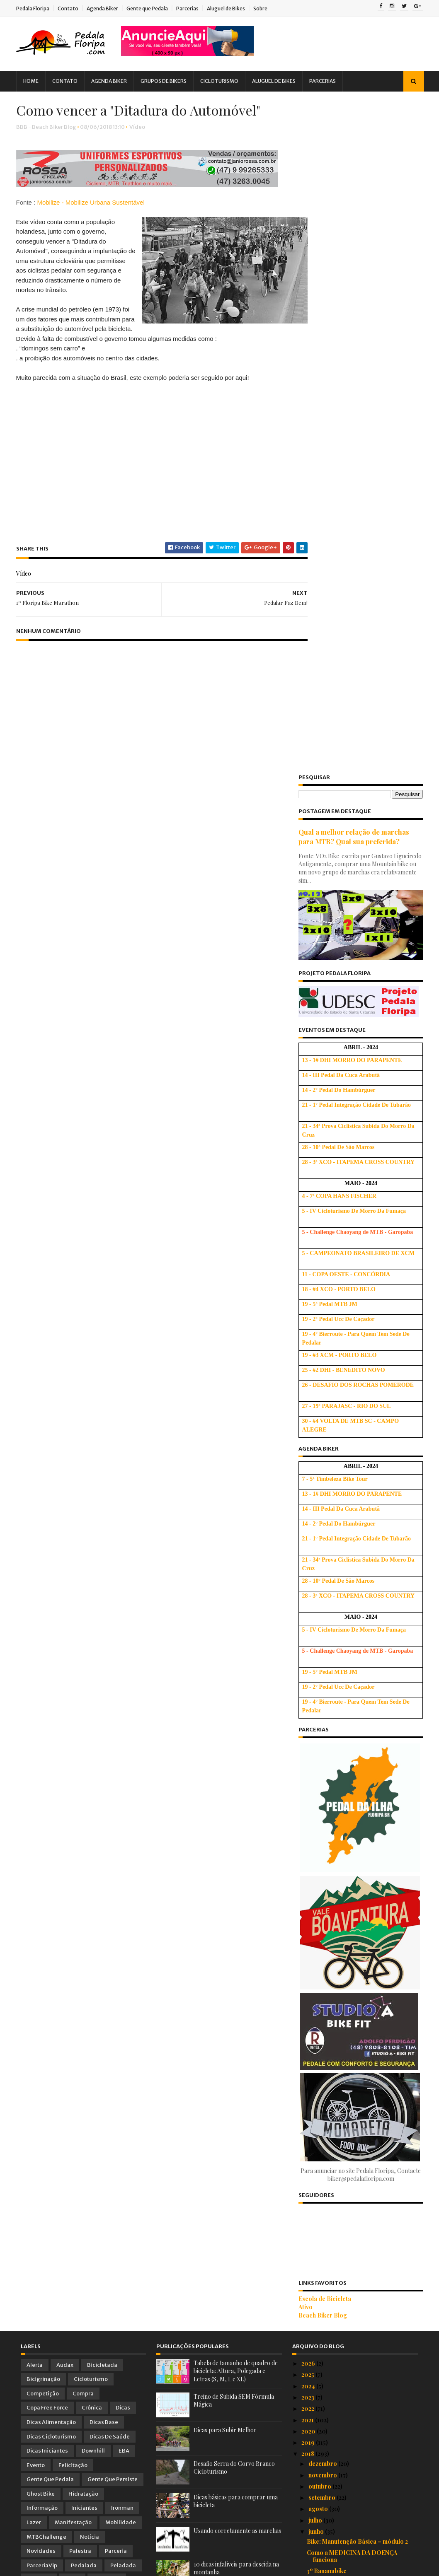 Image resolution: width=439 pixels, height=2576 pixels. I want to click on Os Suplementos Ideais para Ciclistas, so click(358, 2230).